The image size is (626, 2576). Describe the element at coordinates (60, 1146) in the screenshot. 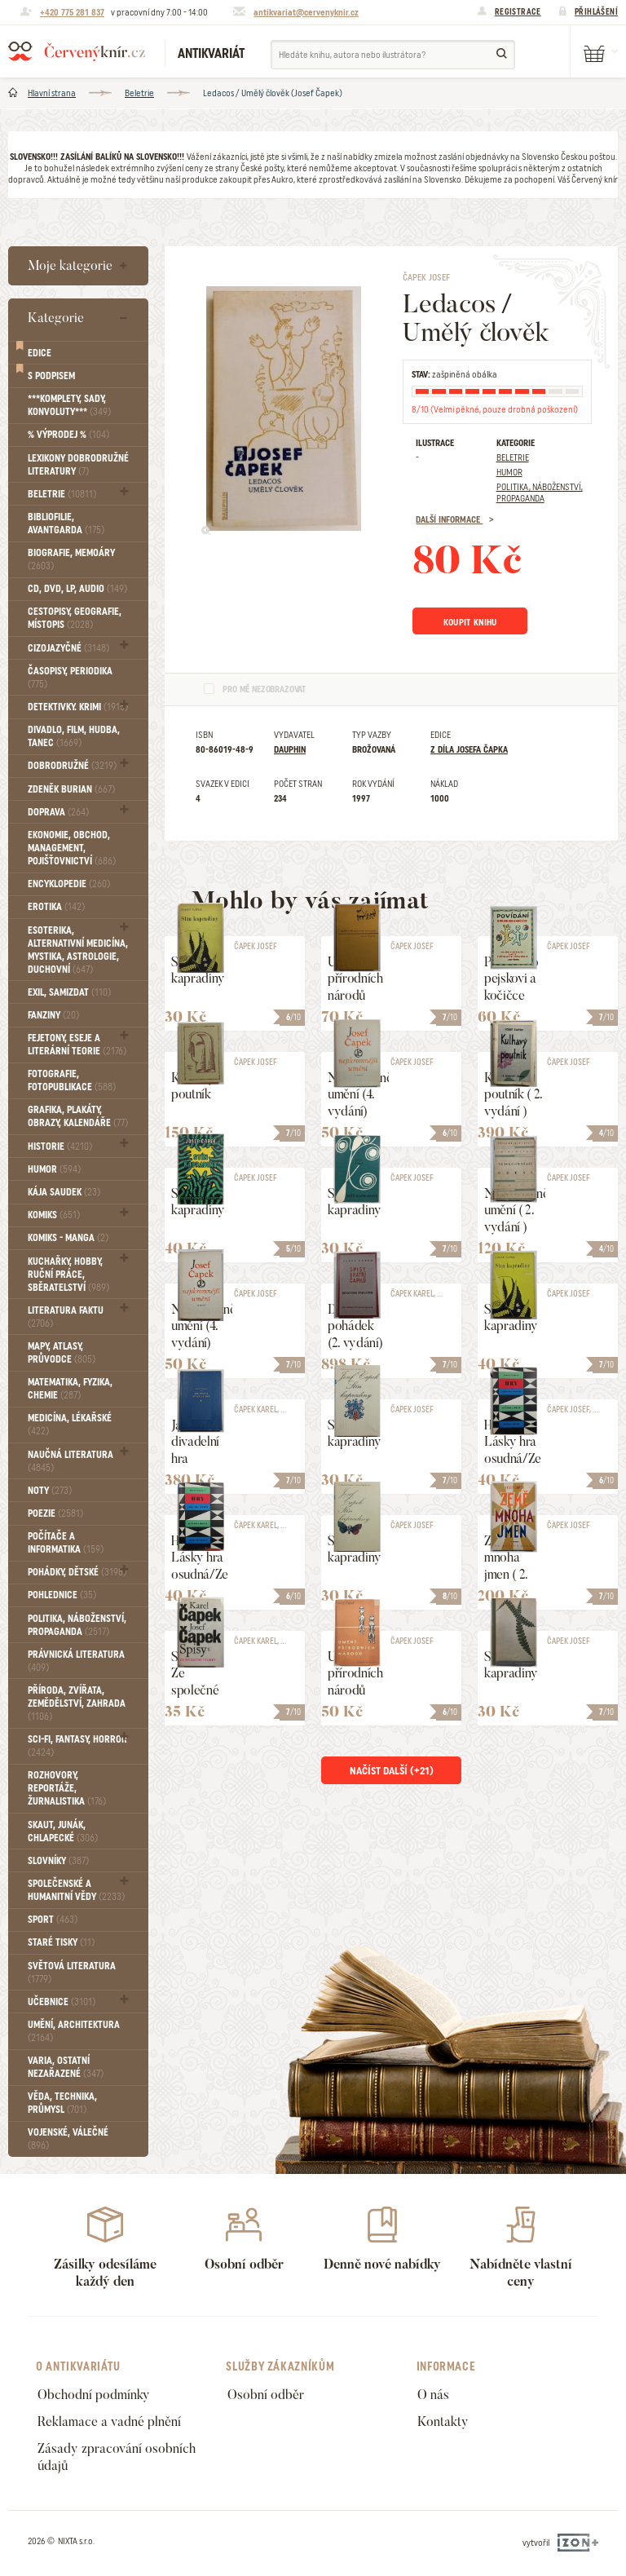

I see `Historie` at that location.